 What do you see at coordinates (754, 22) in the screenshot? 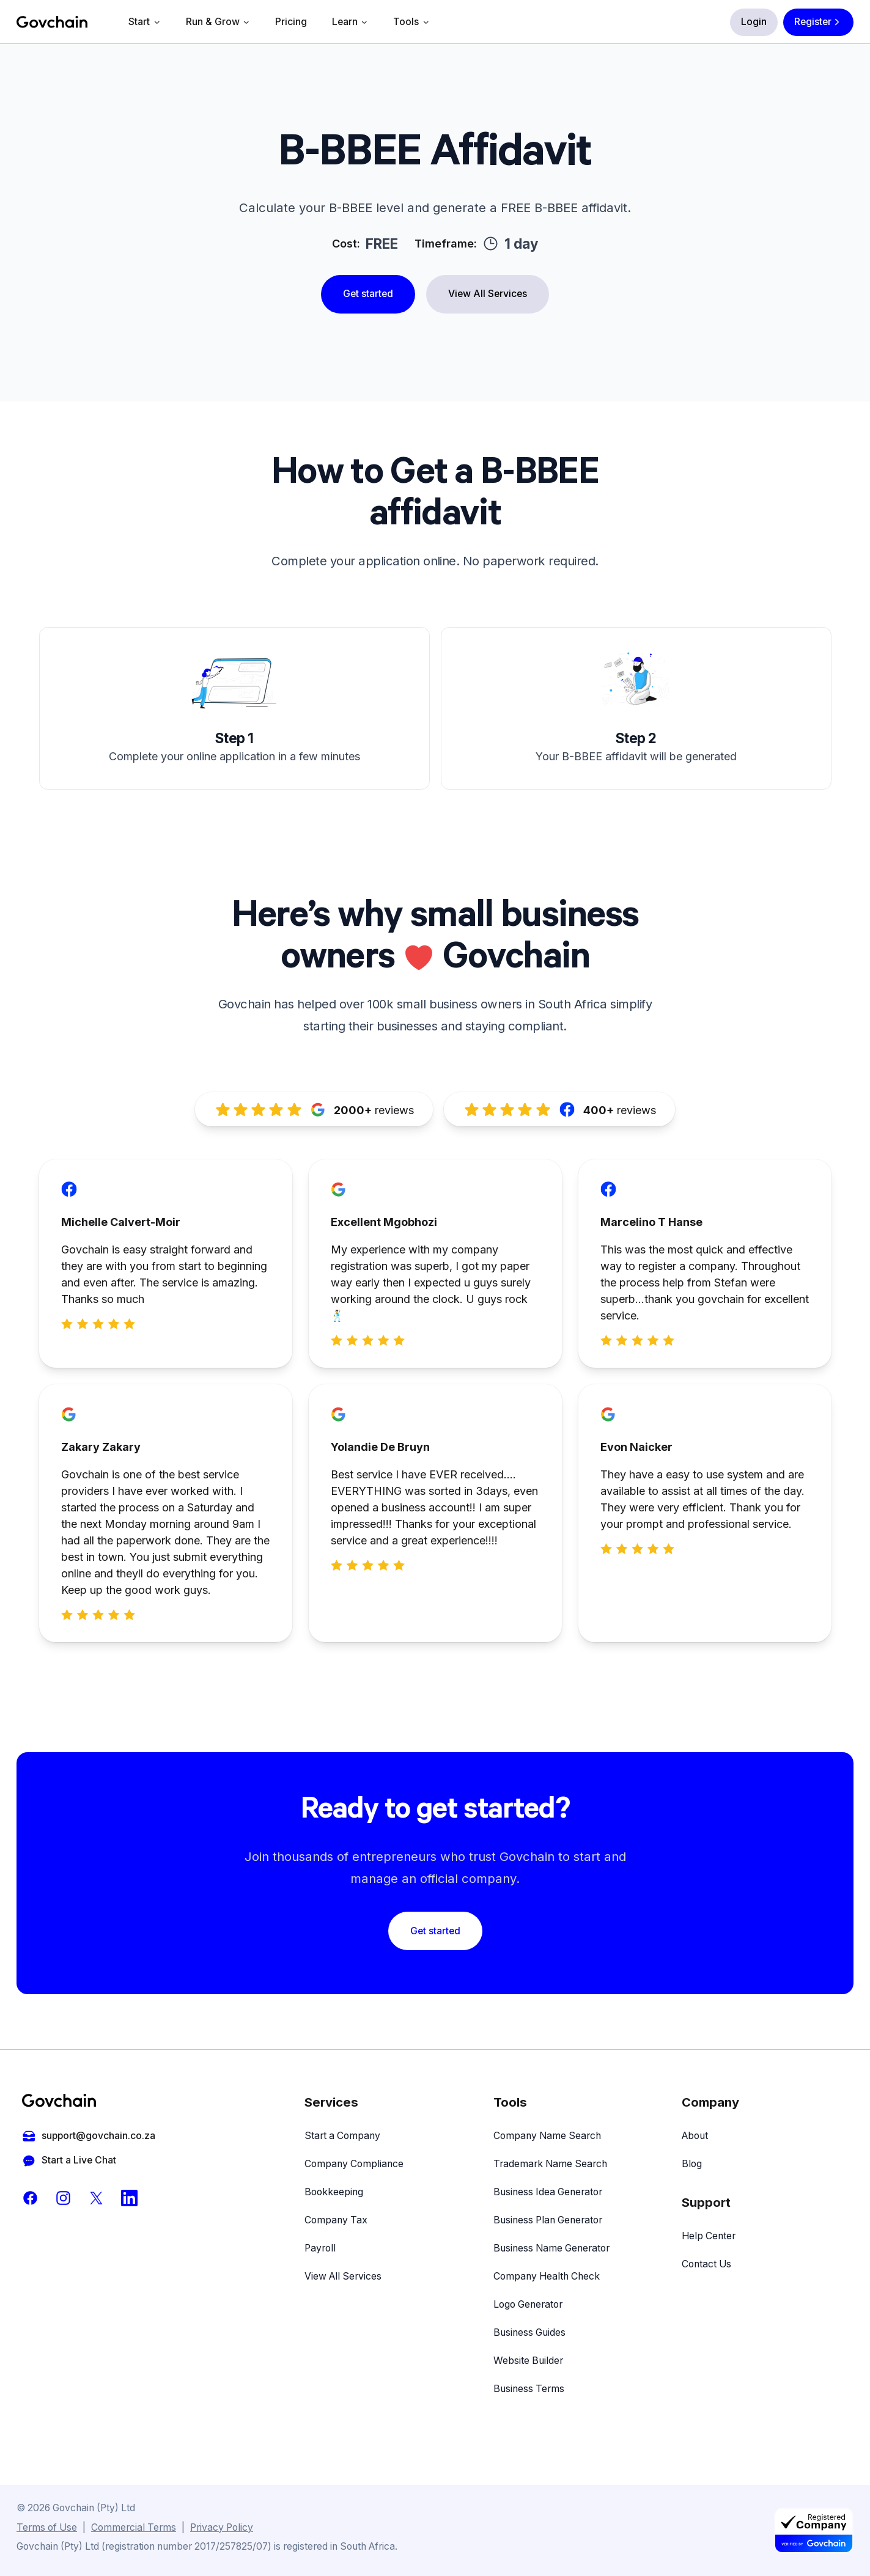
I see `Login` at bounding box center [754, 22].